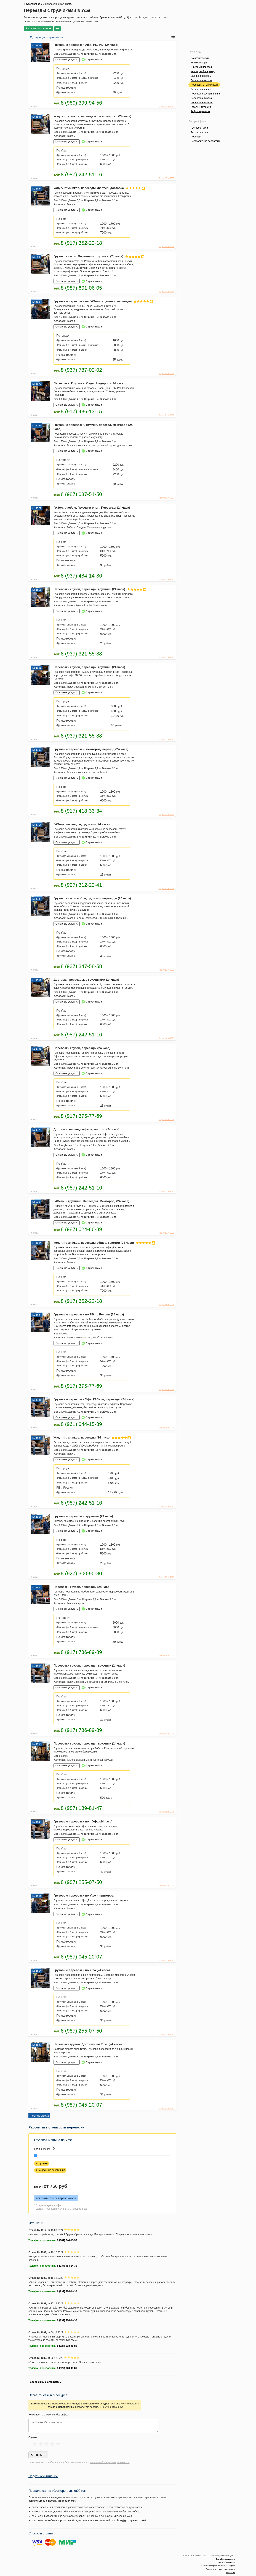 Image resolution: width=256 pixels, height=2576 pixels. Describe the element at coordinates (94, 1399) in the screenshot. I see `Грузовые перевозки Уфа. ГАЗель, переезды (24 часа)` at that location.